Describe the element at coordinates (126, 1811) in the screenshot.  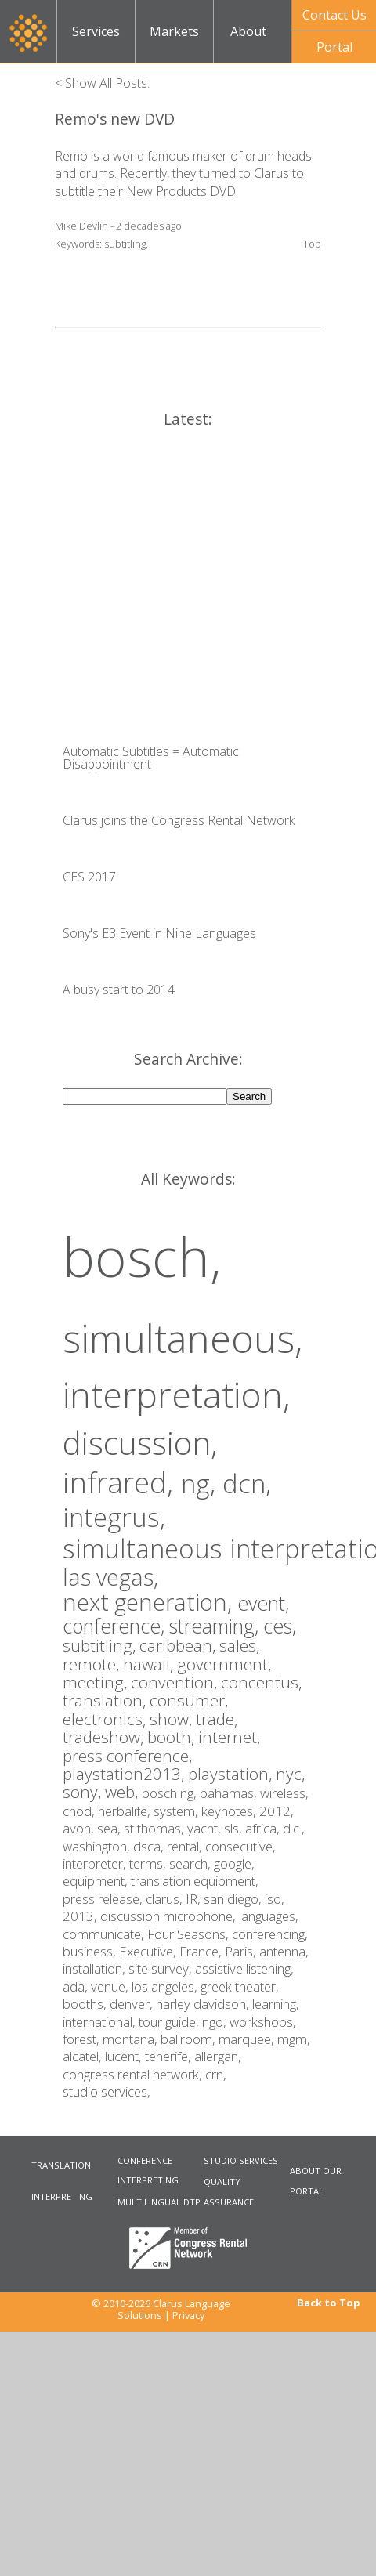
I see `herbalife,` at that location.